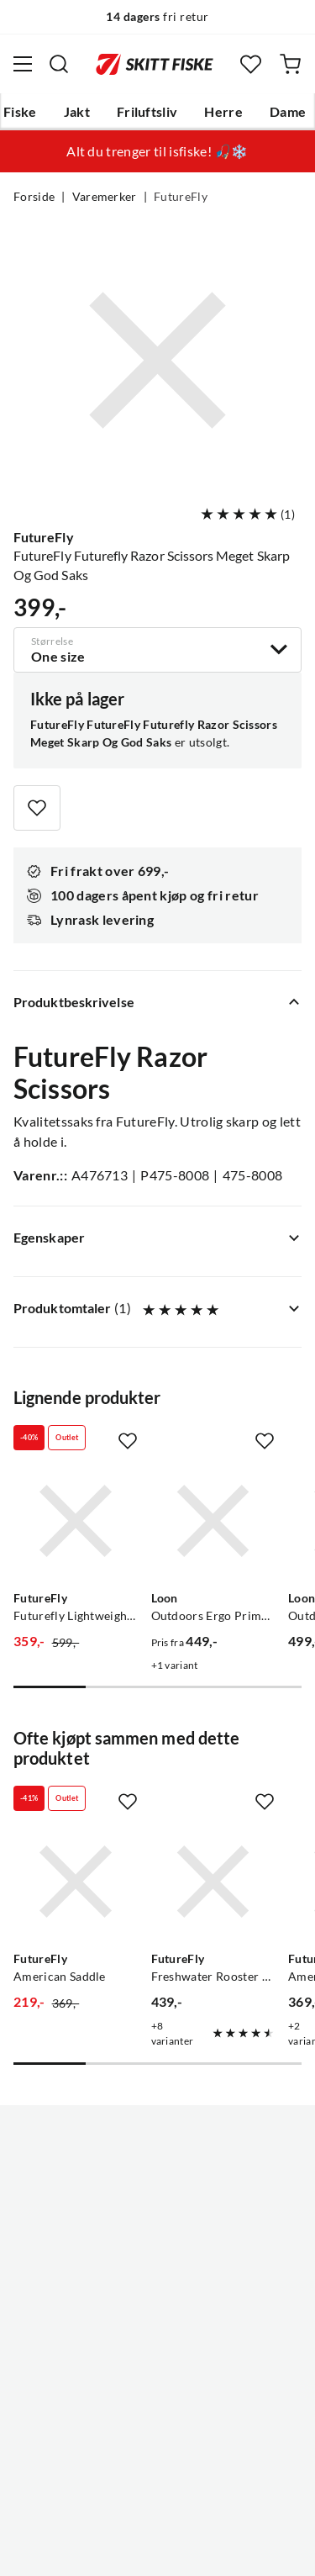 The width and height of the screenshot is (315, 2576). Describe the element at coordinates (36, 808) in the screenshot. I see `[Missing translation for product.addToFavorites]` at that location.